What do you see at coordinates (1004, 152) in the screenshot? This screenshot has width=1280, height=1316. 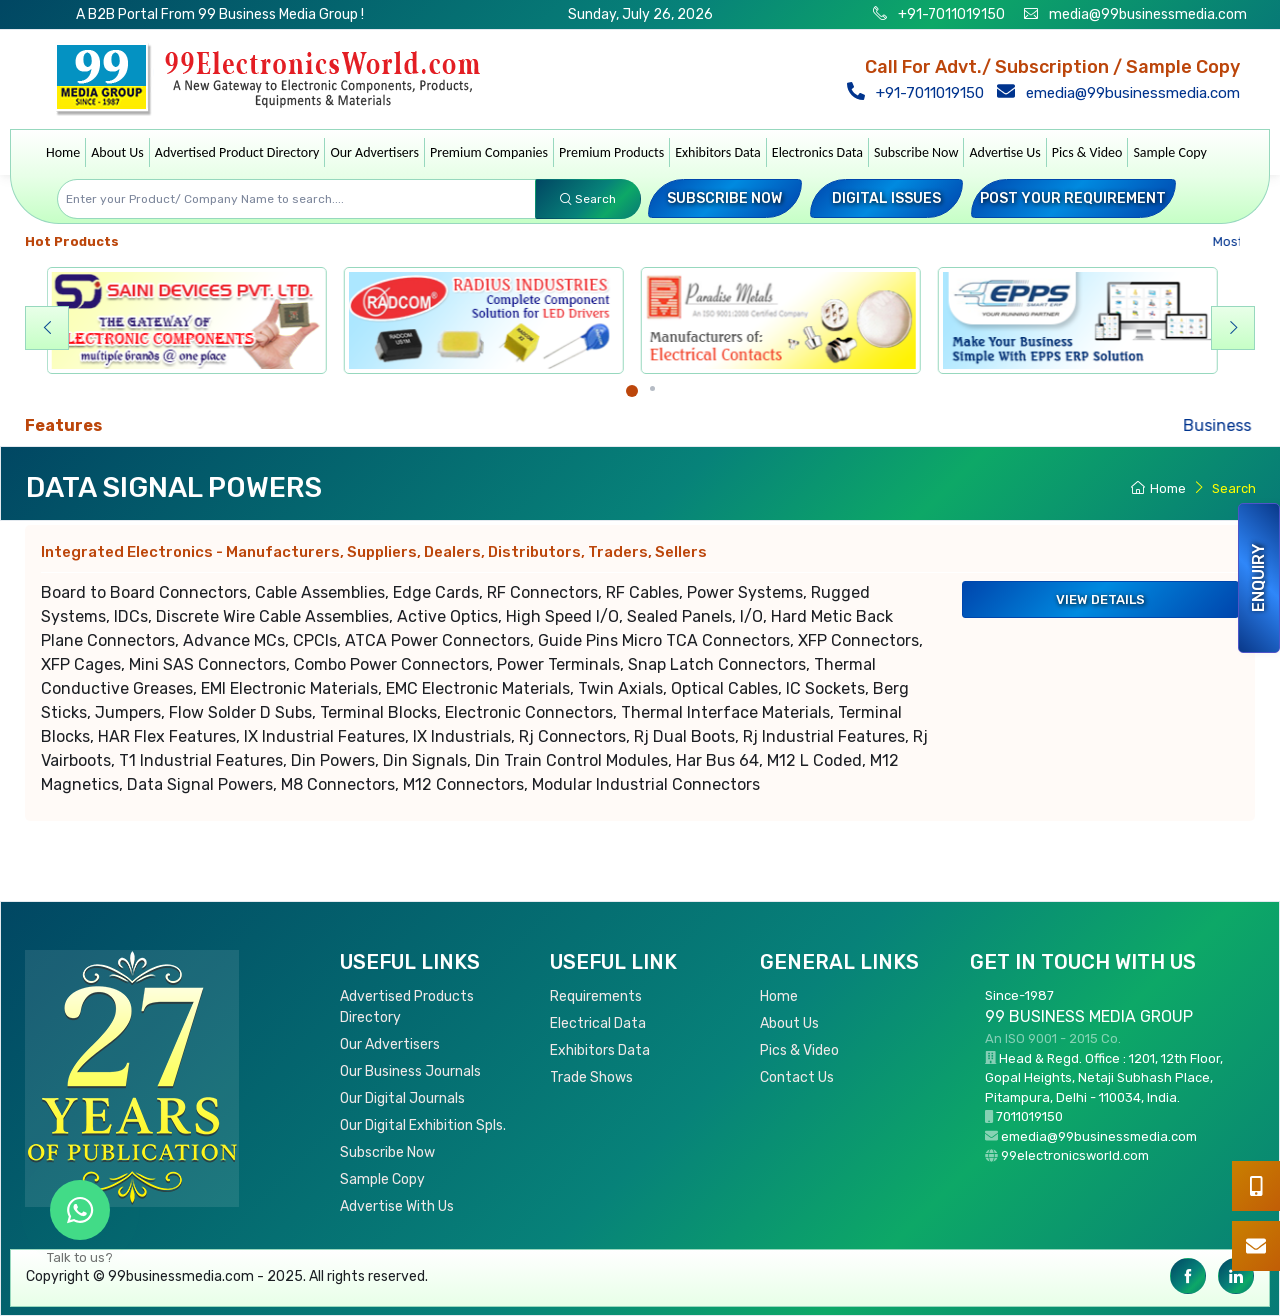 I see `Advertise Us` at bounding box center [1004, 152].